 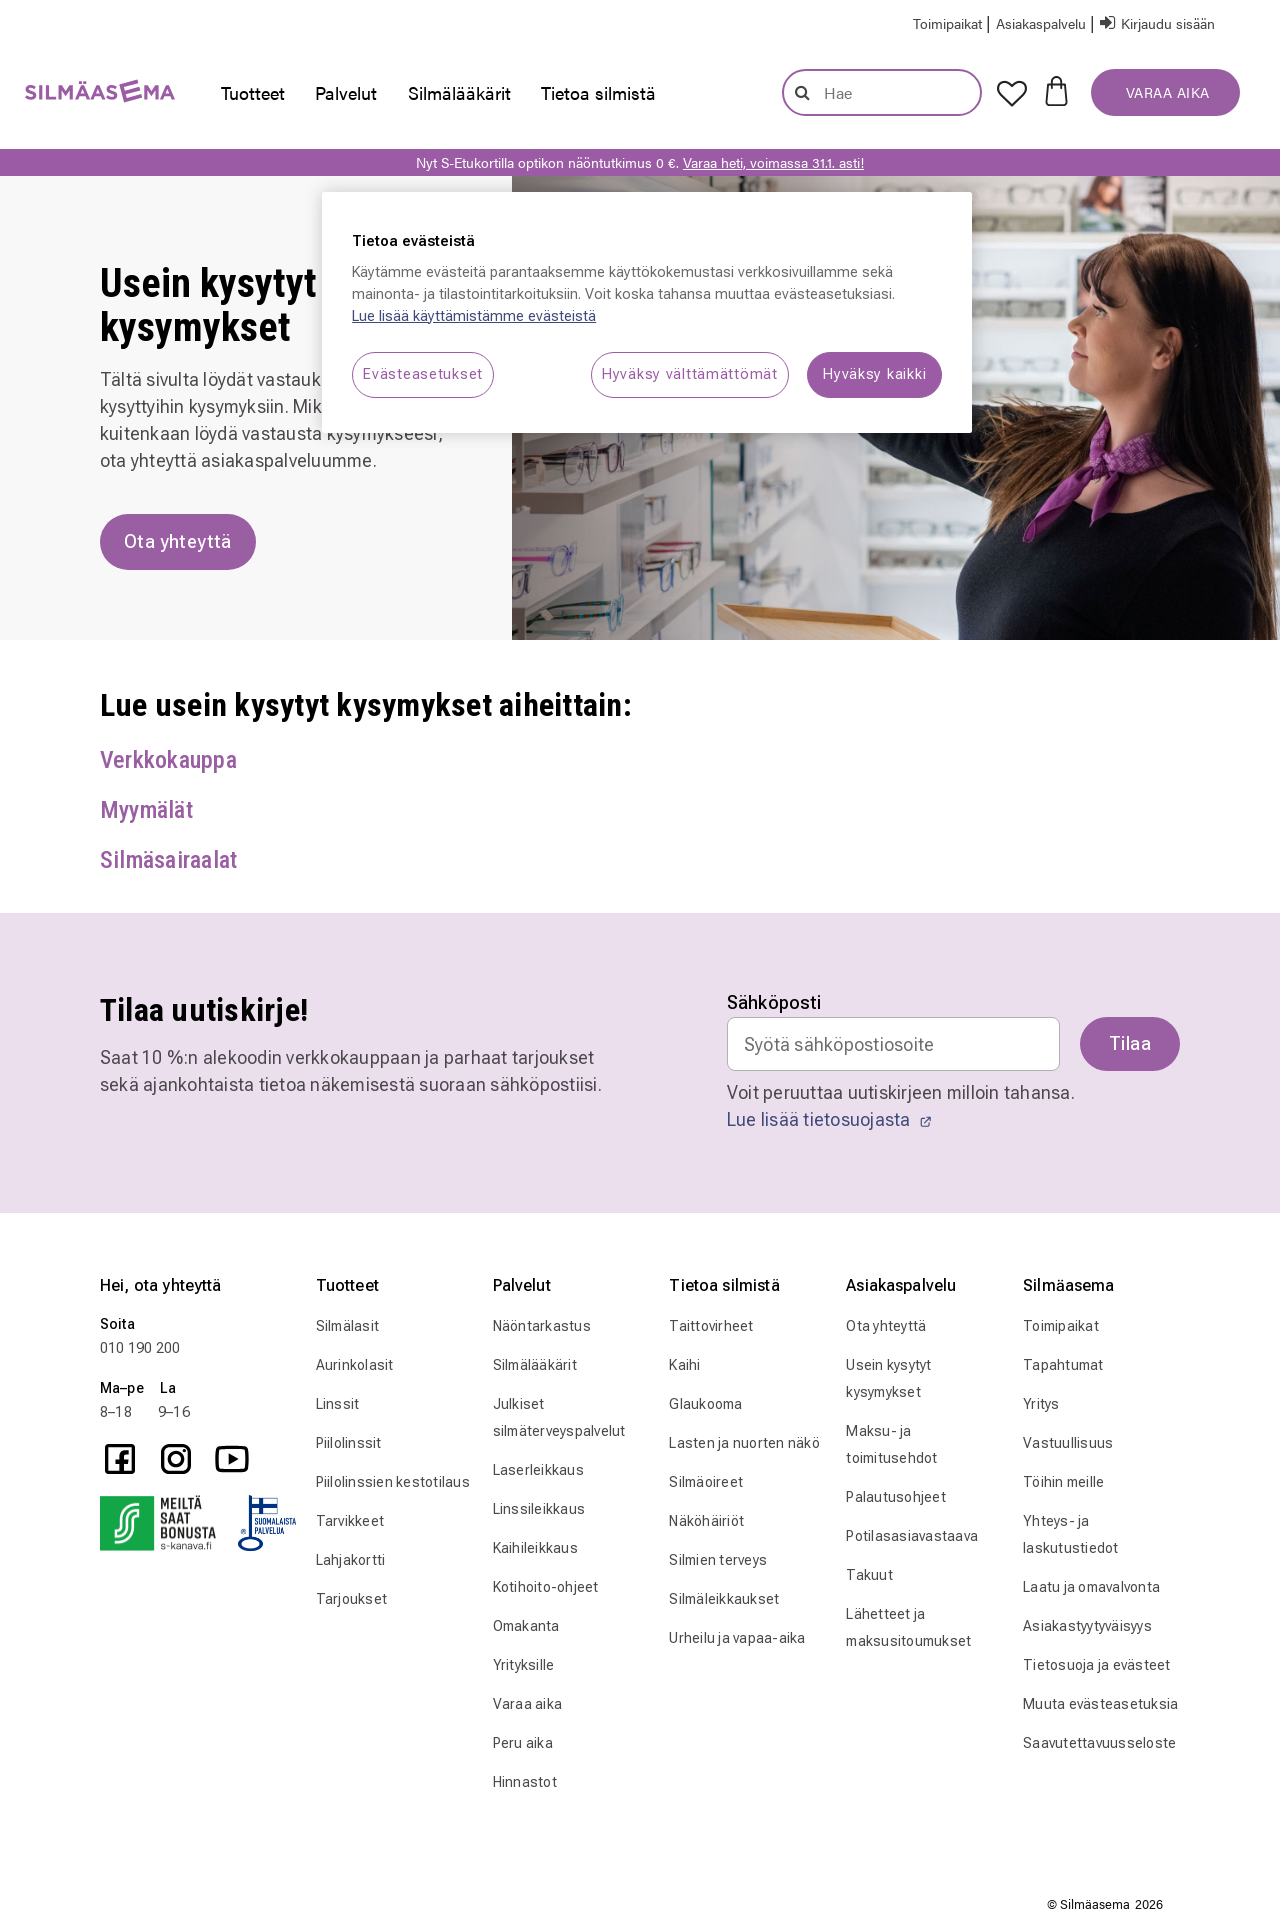 I want to click on Palvelut [button], so click(x=346, y=92).